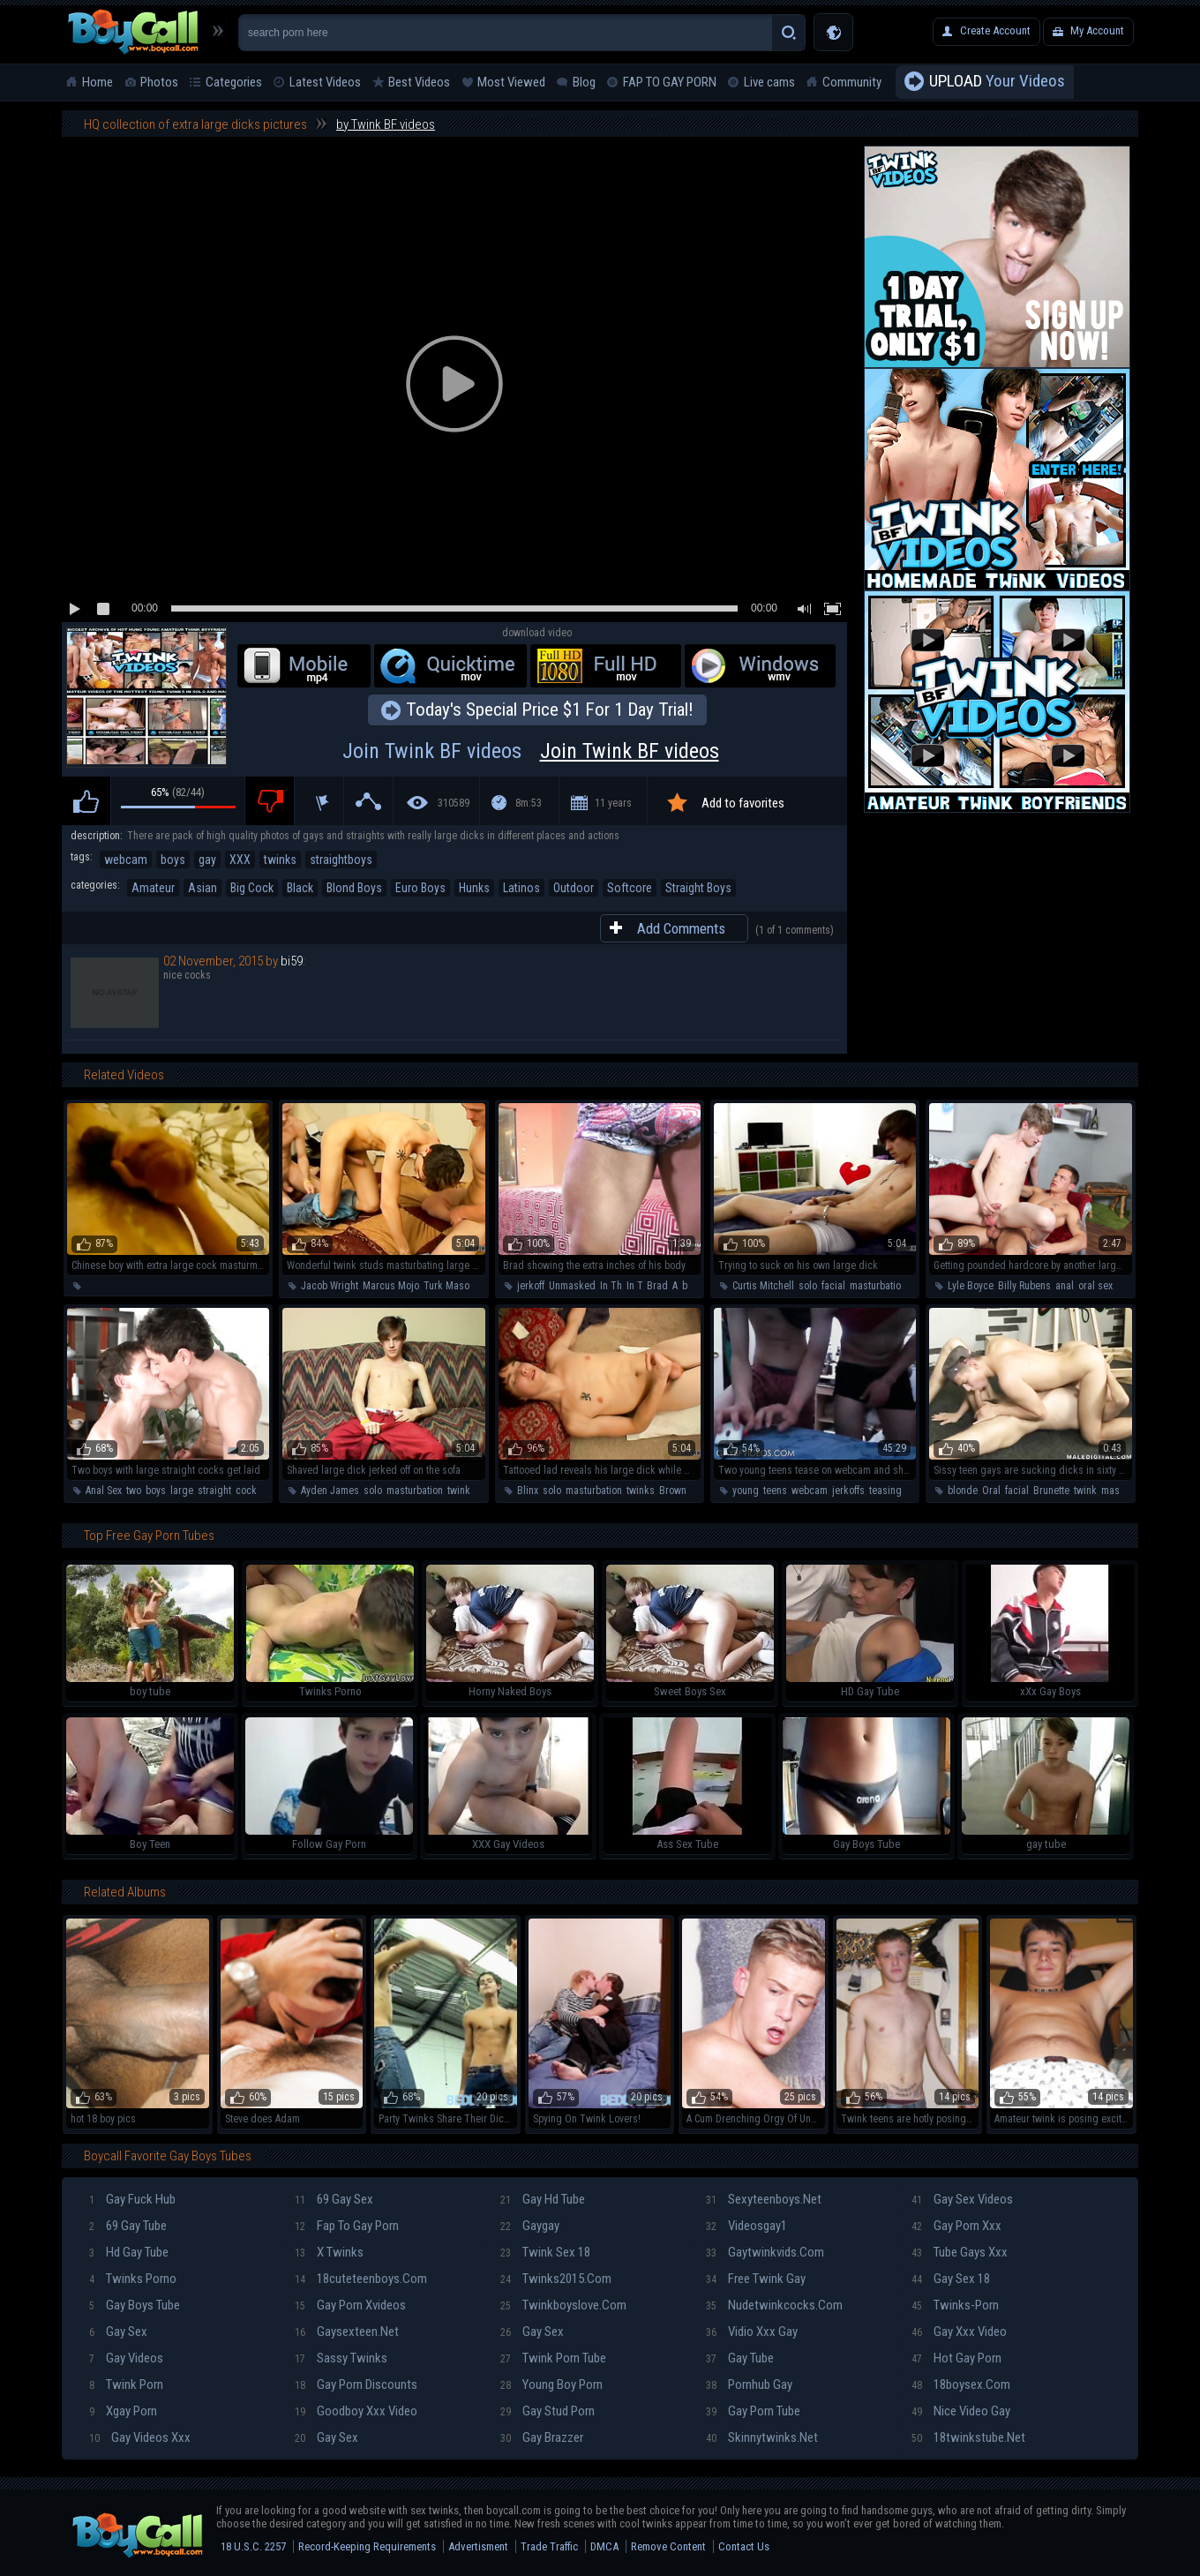 The height and width of the screenshot is (2576, 1200). Describe the element at coordinates (613, 811) in the screenshot. I see `11 years ago` at that location.